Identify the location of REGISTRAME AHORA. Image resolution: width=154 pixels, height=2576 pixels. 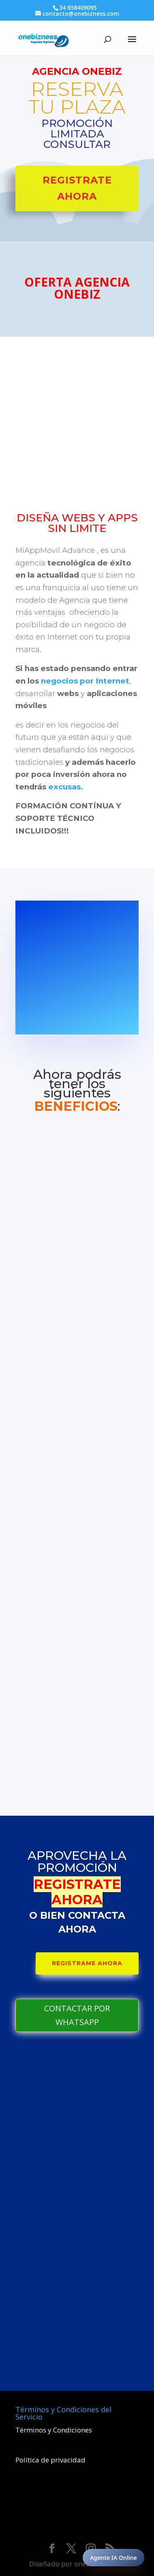
(87, 1963).